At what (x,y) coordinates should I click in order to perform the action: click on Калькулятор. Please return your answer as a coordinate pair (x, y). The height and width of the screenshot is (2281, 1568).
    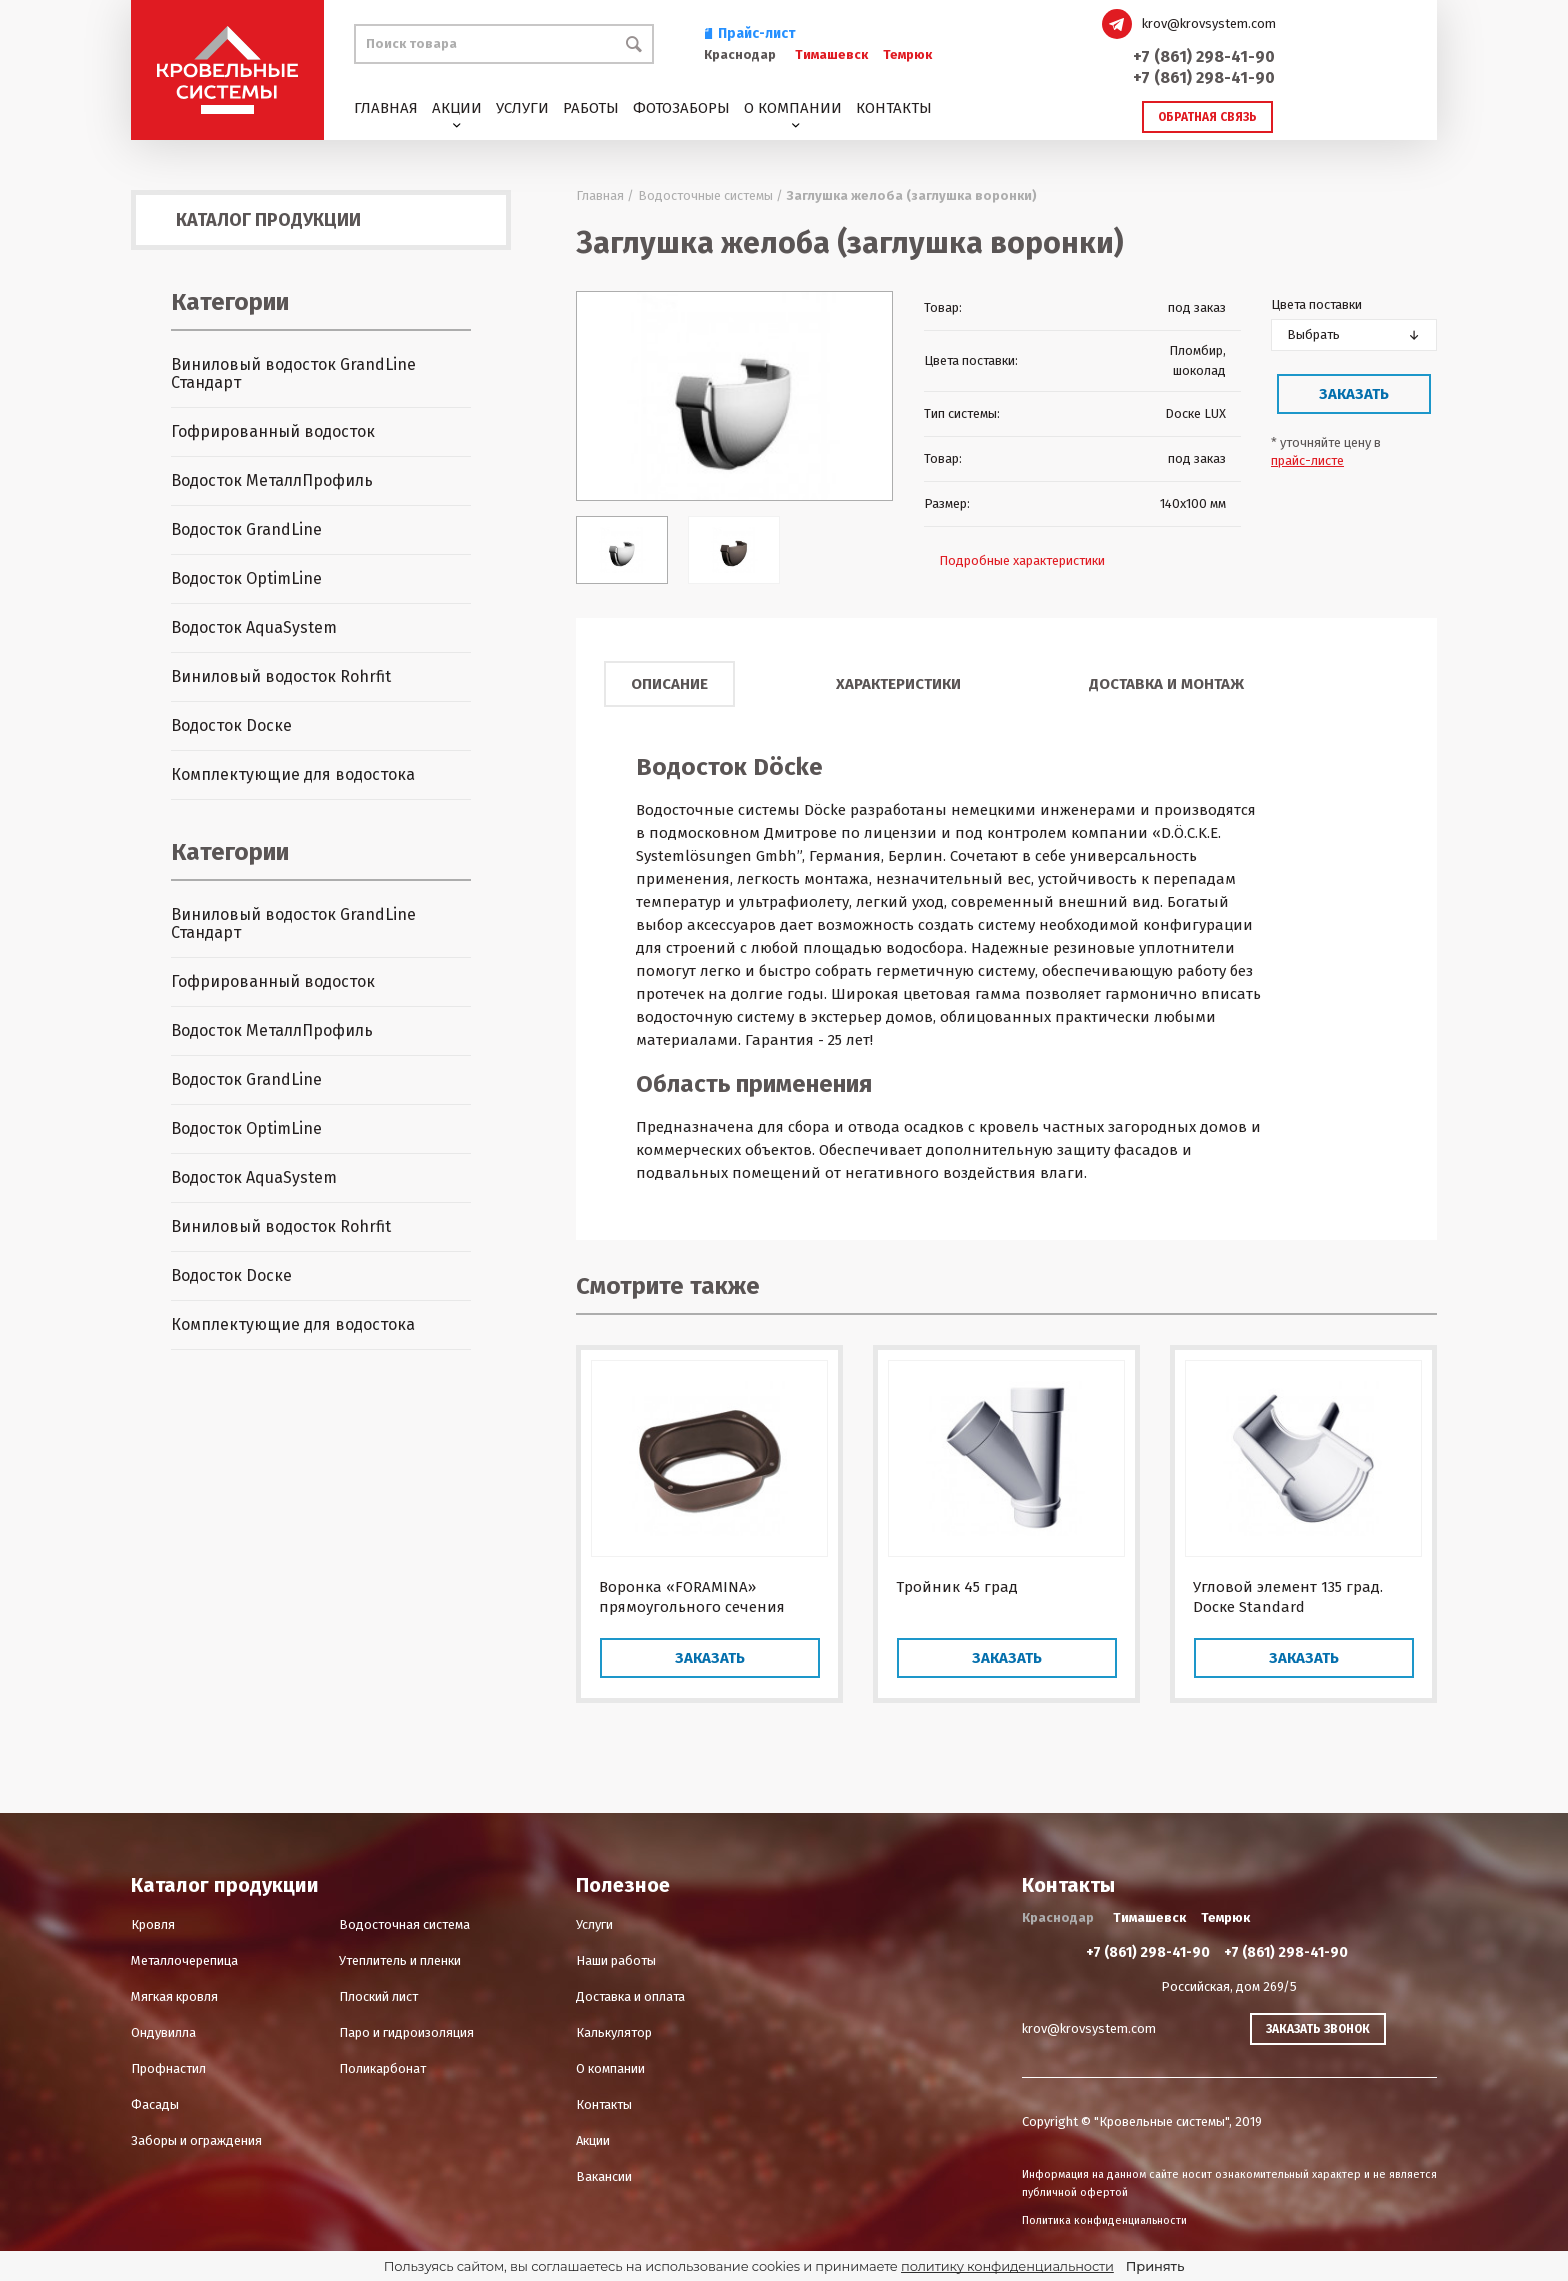
    Looking at the image, I should click on (614, 2032).